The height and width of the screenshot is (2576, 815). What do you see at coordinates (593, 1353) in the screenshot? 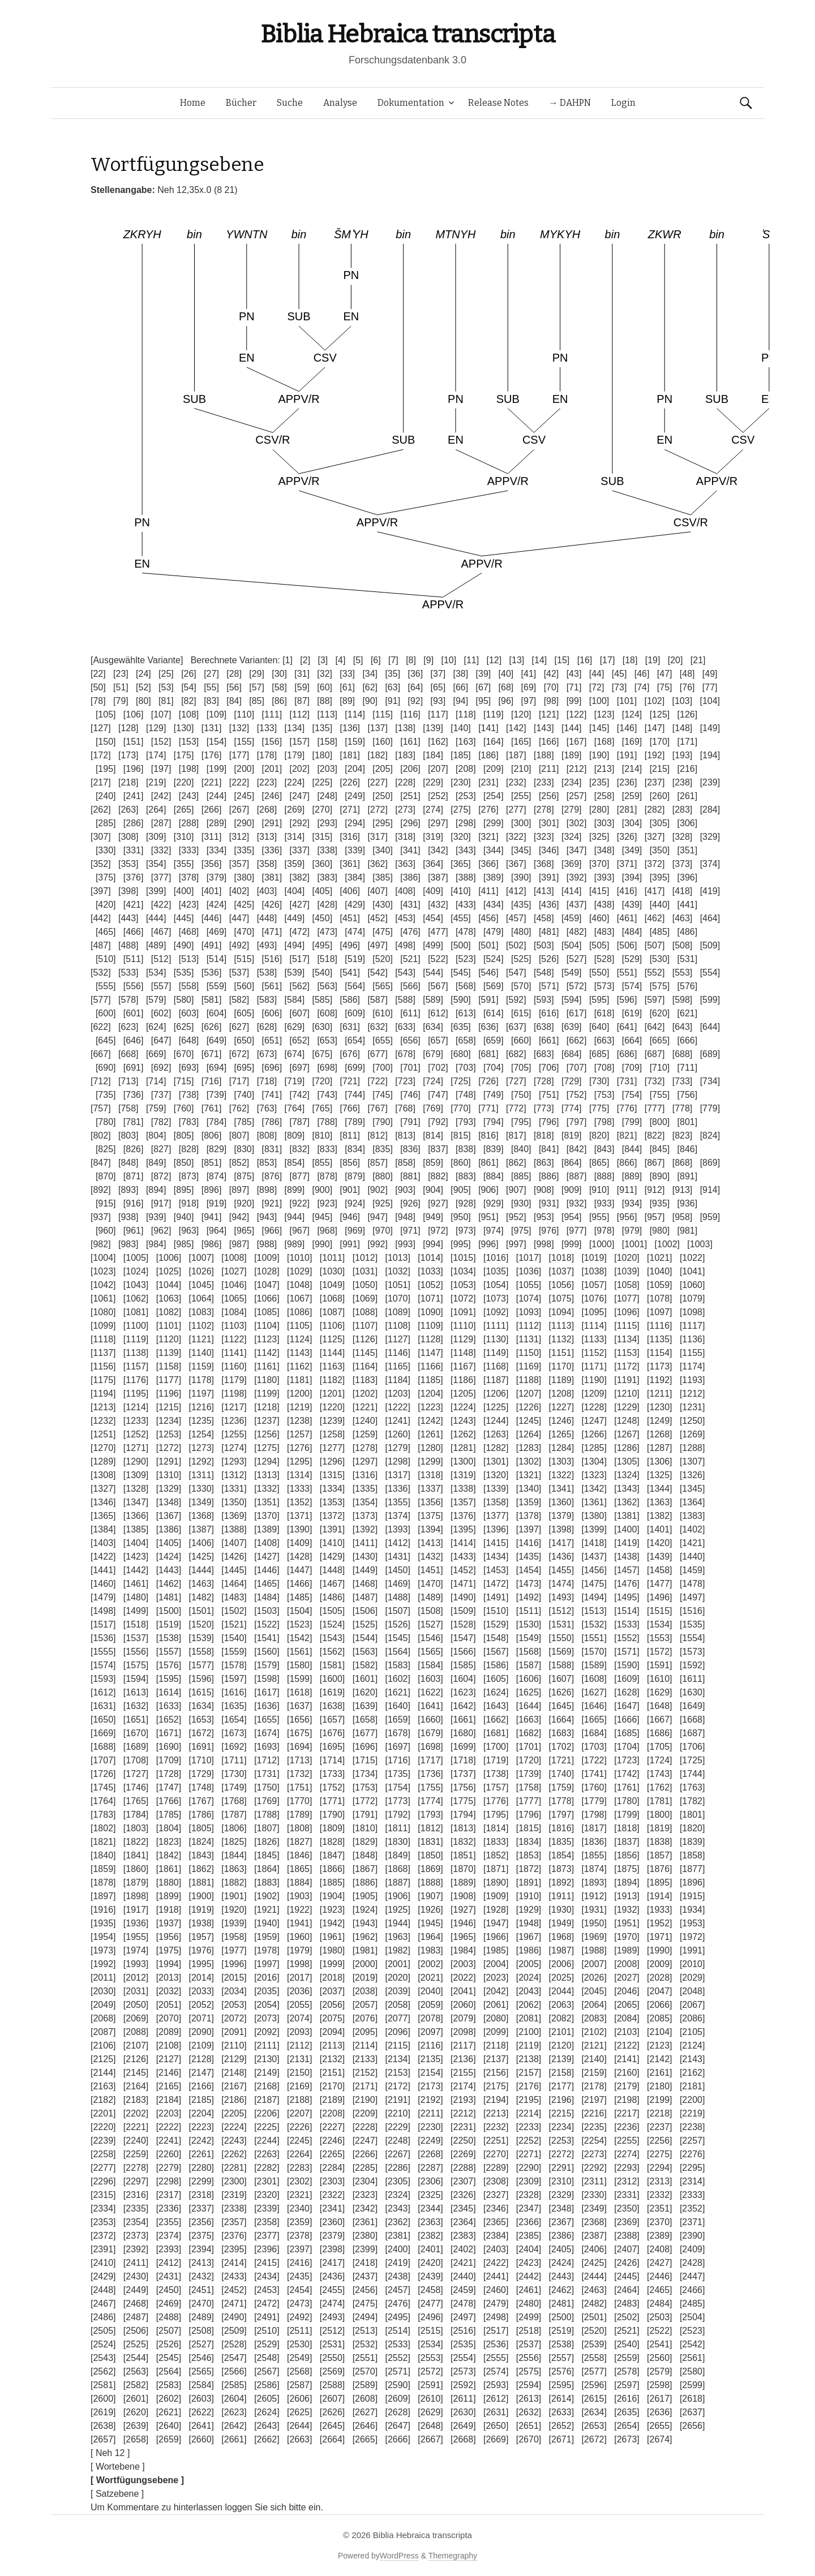
I see `[1152]` at bounding box center [593, 1353].